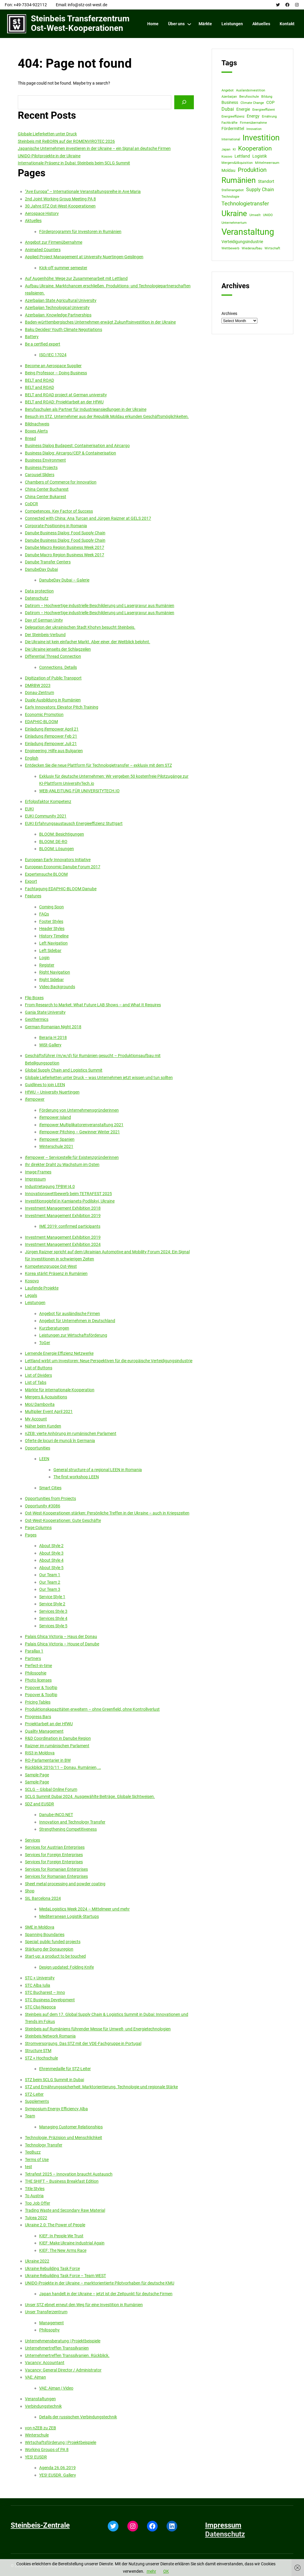 The width and height of the screenshot is (304, 2576). Describe the element at coordinates (151, 2571) in the screenshot. I see `mehr` at that location.